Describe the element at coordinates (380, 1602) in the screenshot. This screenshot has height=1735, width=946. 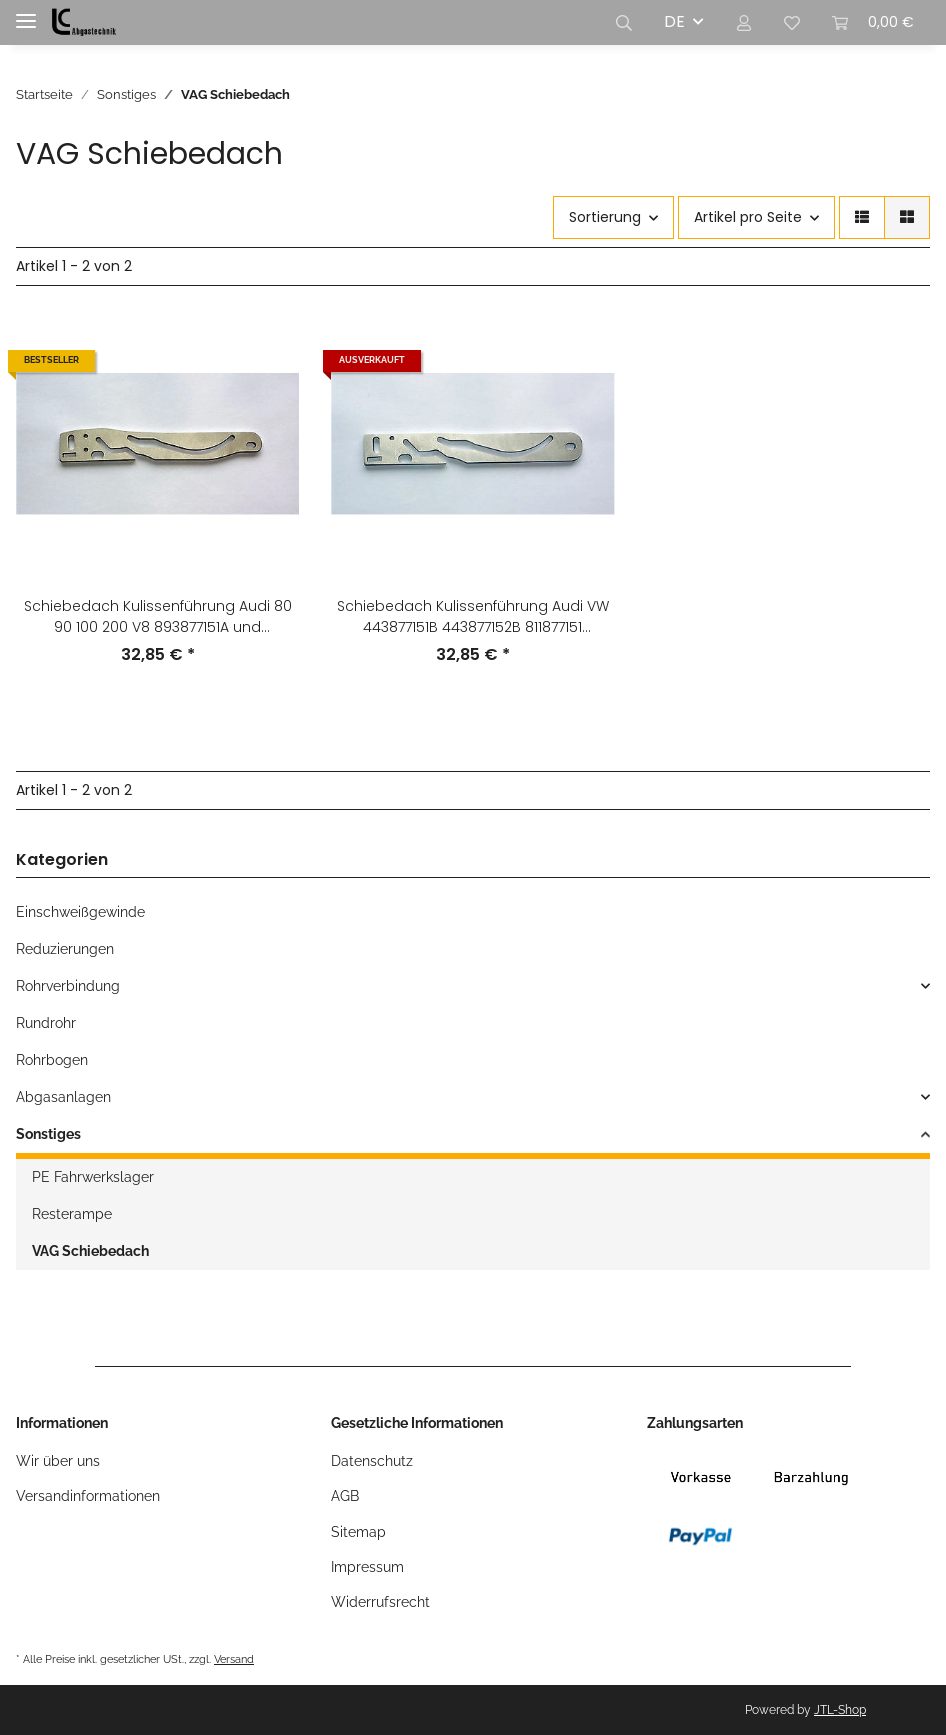
I see `Widerrufsrecht` at that location.